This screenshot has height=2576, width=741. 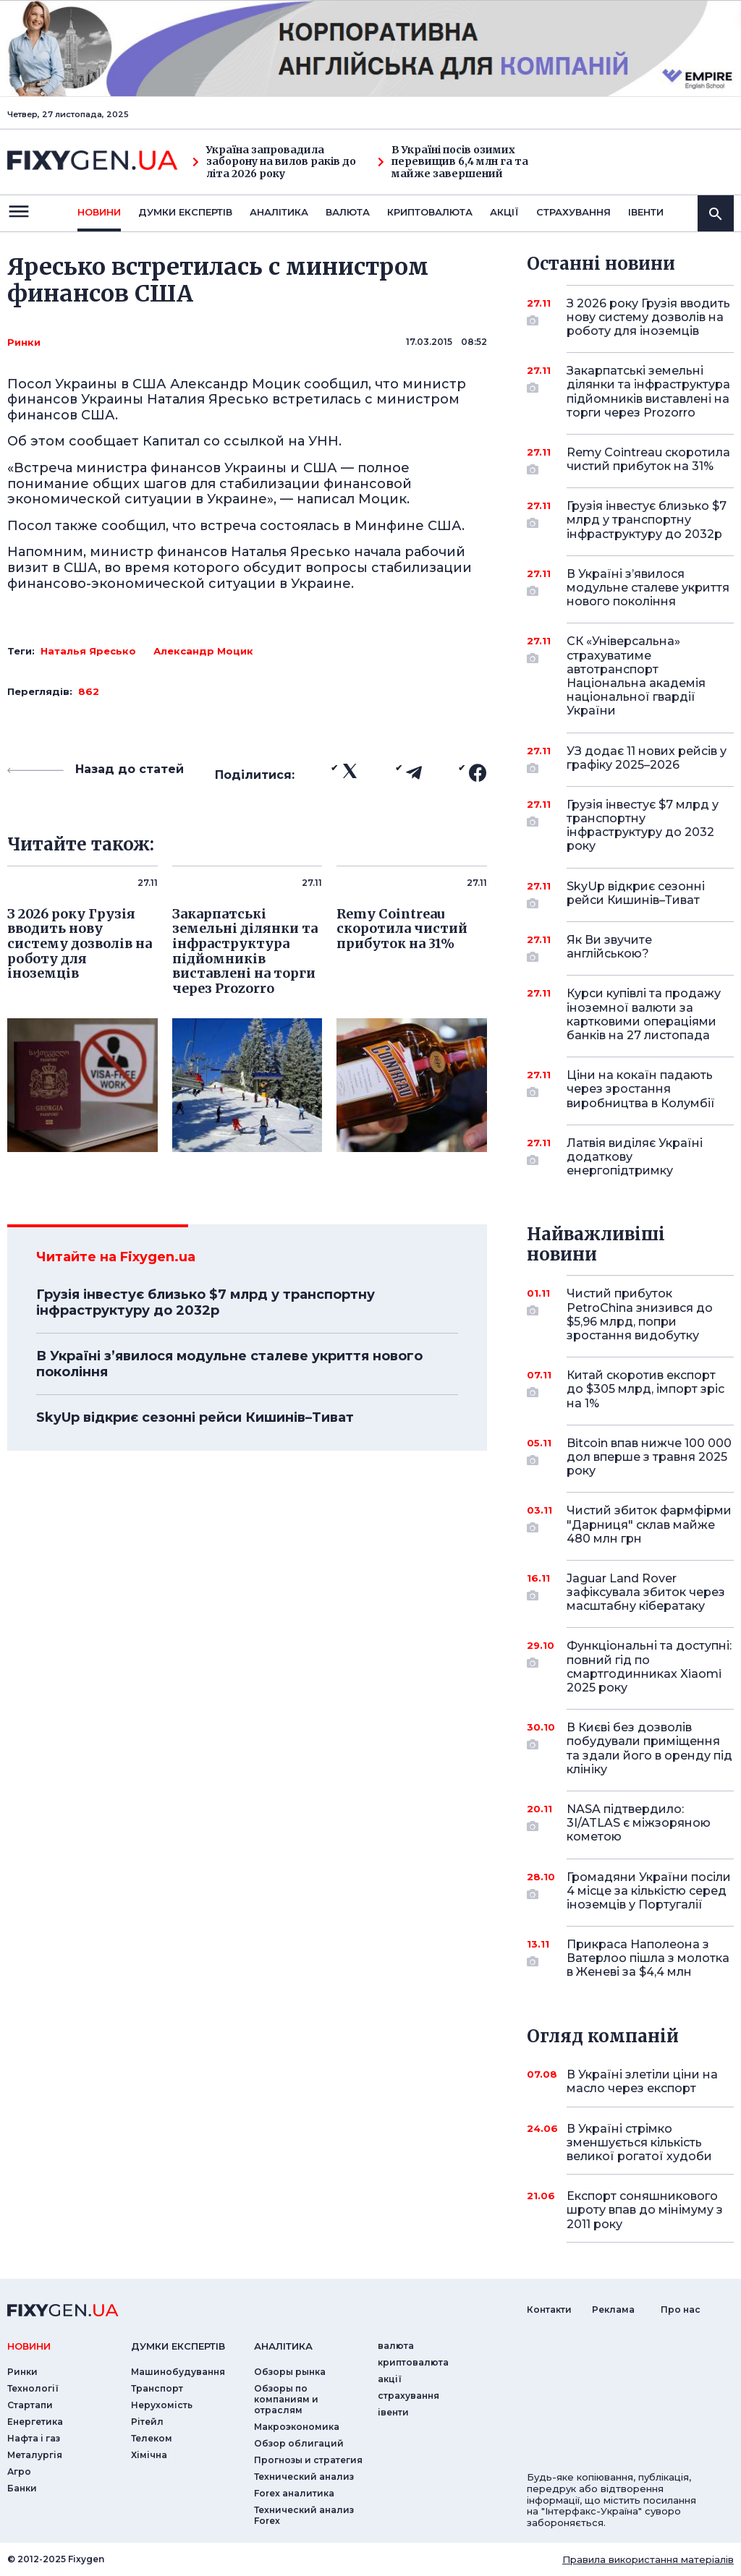 I want to click on Александр Моцик, so click(x=203, y=651).